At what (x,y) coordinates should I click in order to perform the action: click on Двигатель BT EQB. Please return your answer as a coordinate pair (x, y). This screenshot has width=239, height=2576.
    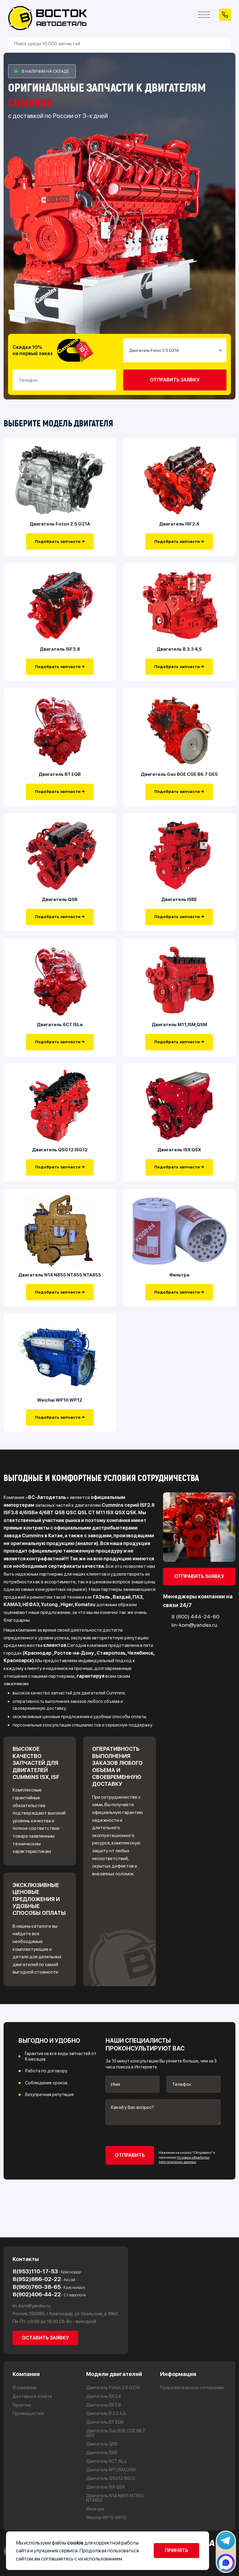
    Looking at the image, I should click on (60, 780).